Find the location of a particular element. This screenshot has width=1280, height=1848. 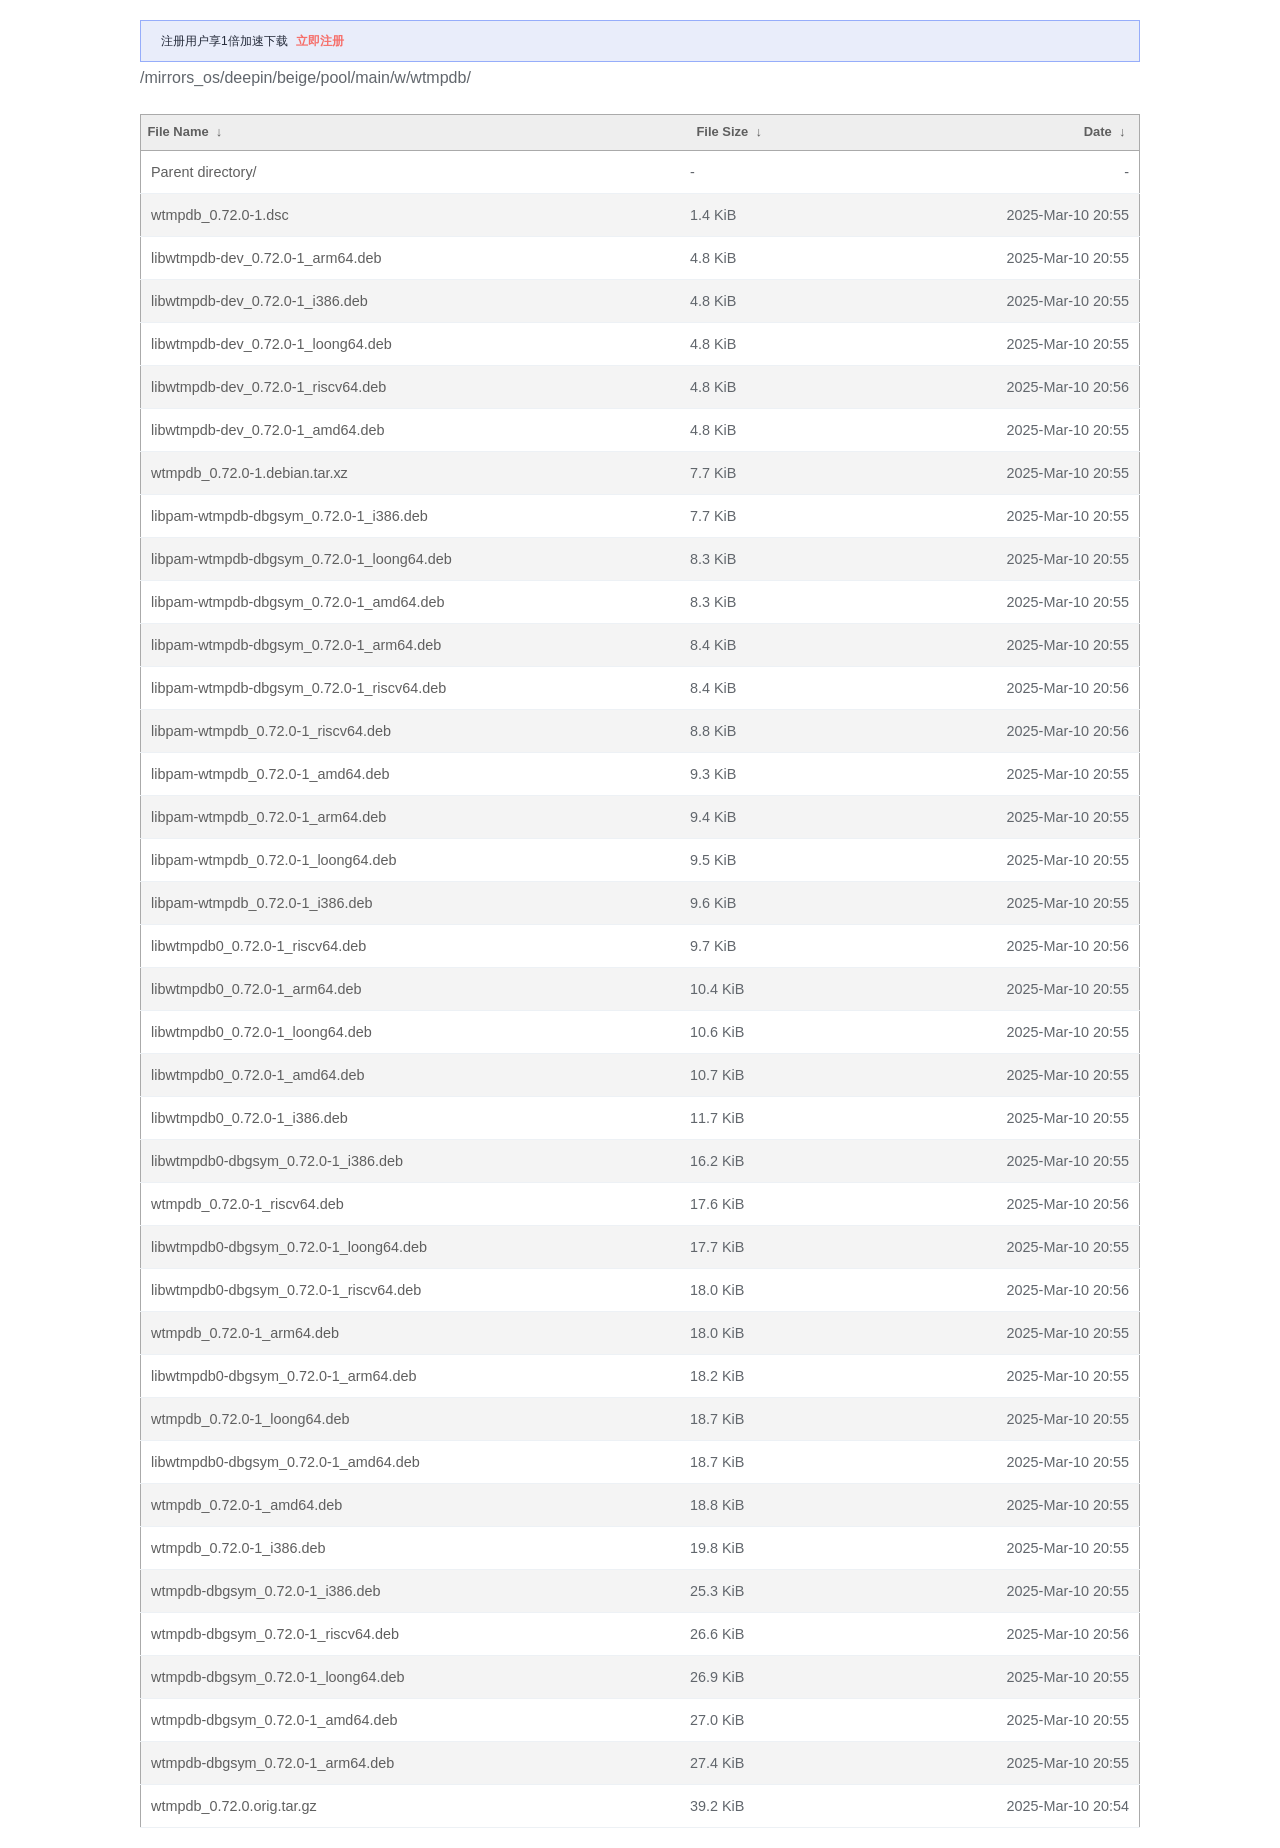

wtmpdb_0.72.0-1_arm64.deb is located at coordinates (245, 1333).